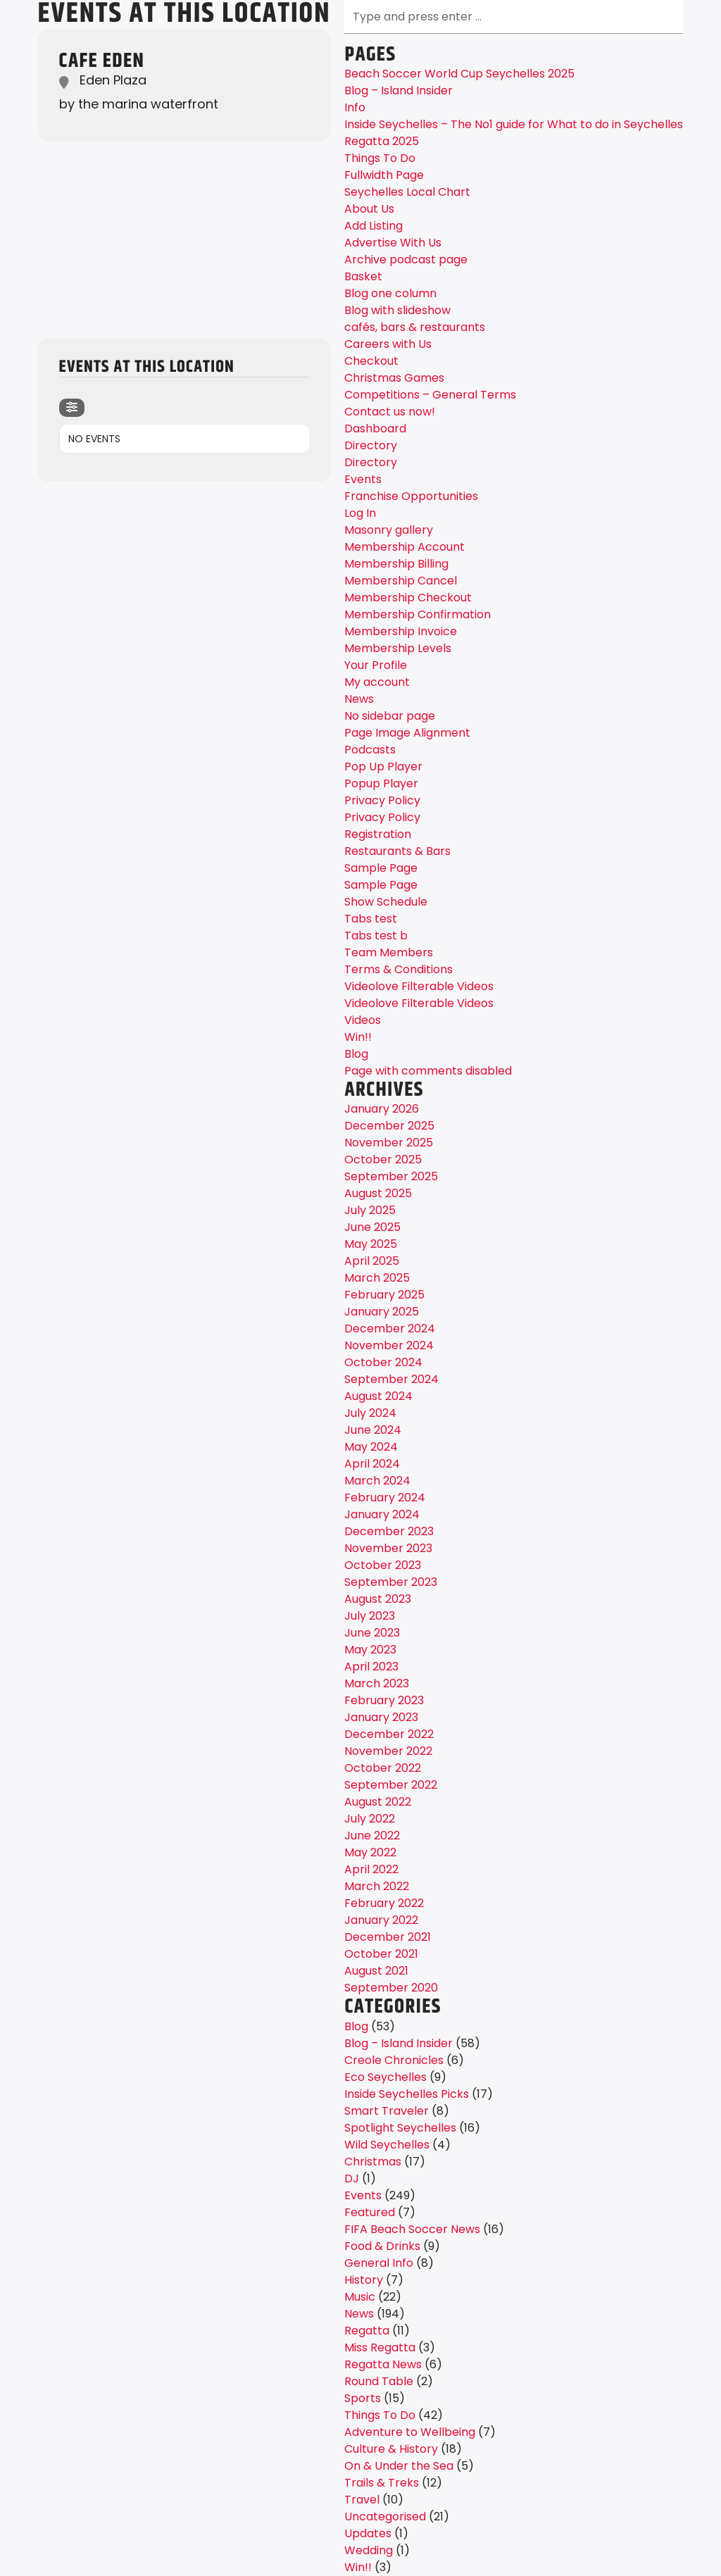  What do you see at coordinates (394, 2060) in the screenshot?
I see `Creole Chronicles` at bounding box center [394, 2060].